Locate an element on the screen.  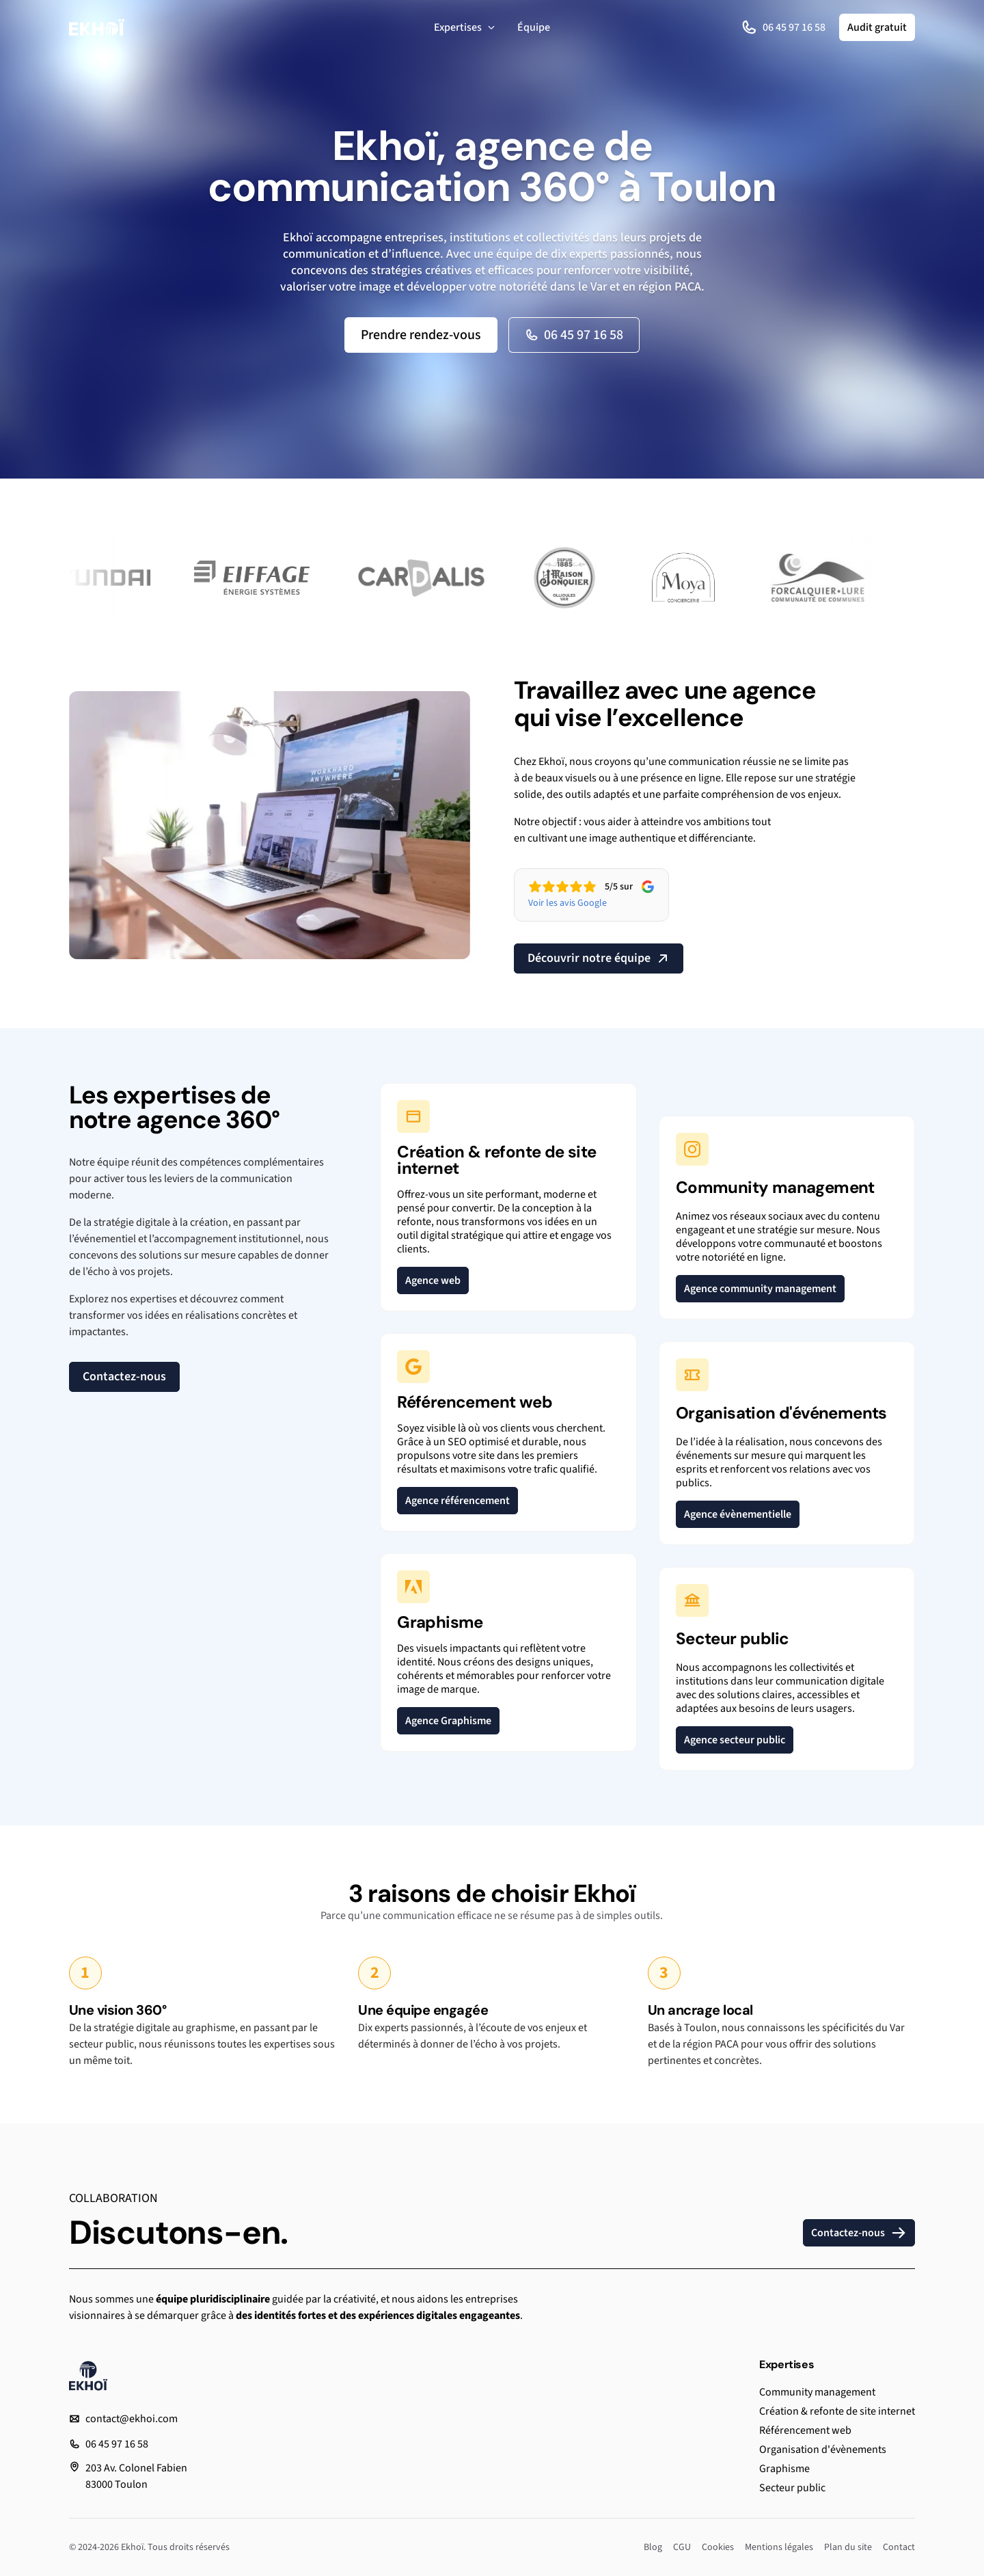
Mentions légales is located at coordinates (779, 2547).